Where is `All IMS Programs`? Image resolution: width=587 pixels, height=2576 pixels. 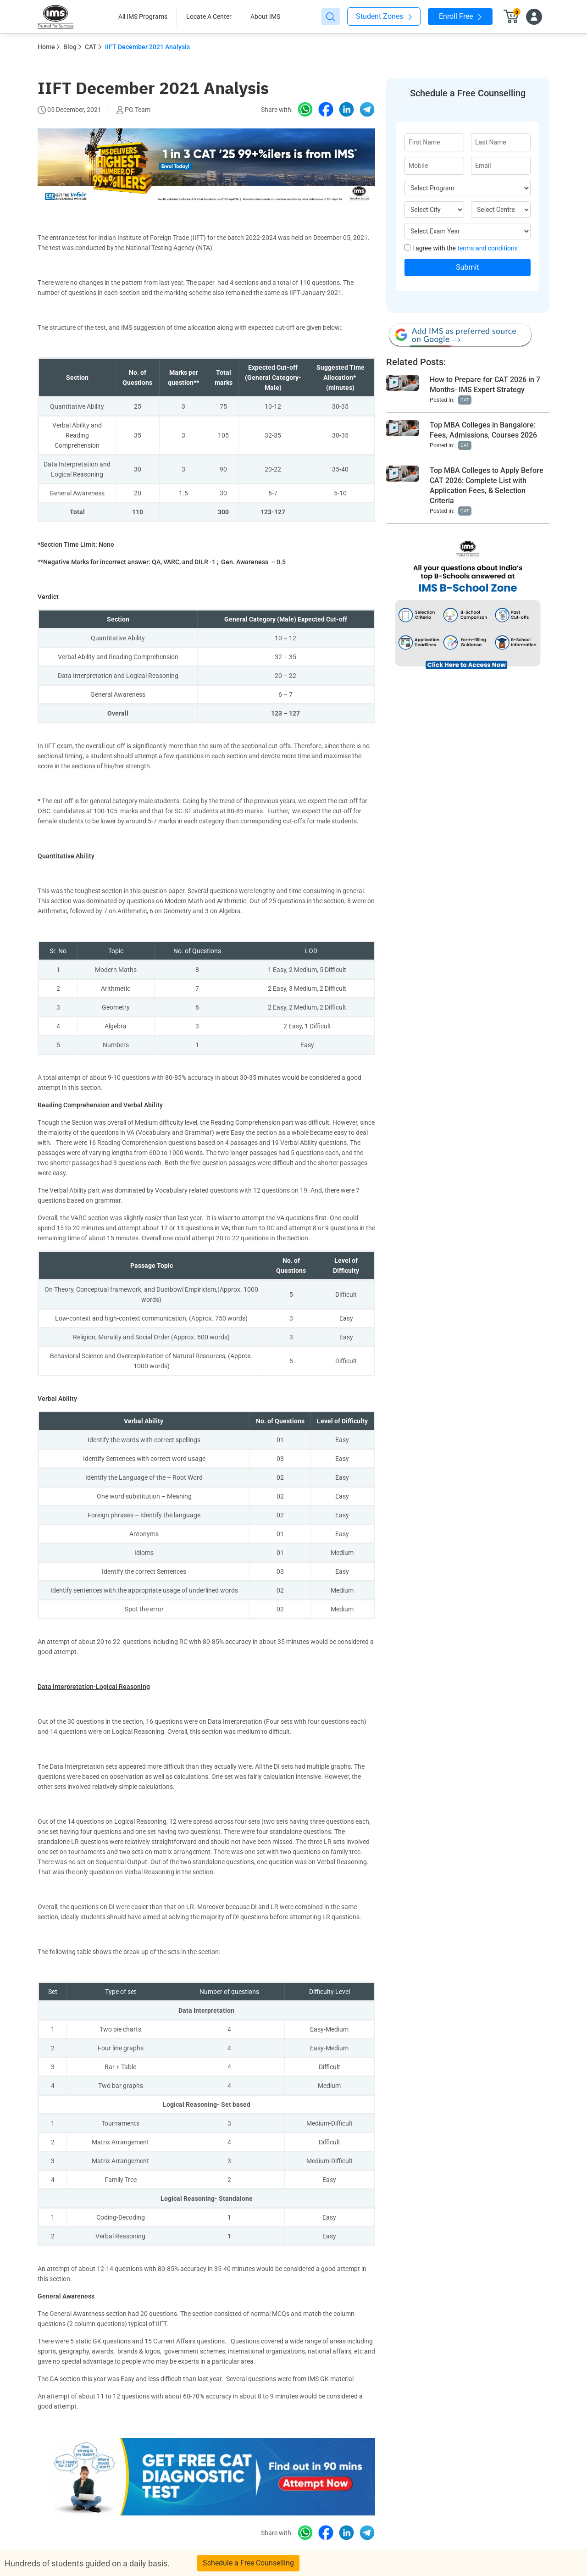 All IMS Programs is located at coordinates (142, 16).